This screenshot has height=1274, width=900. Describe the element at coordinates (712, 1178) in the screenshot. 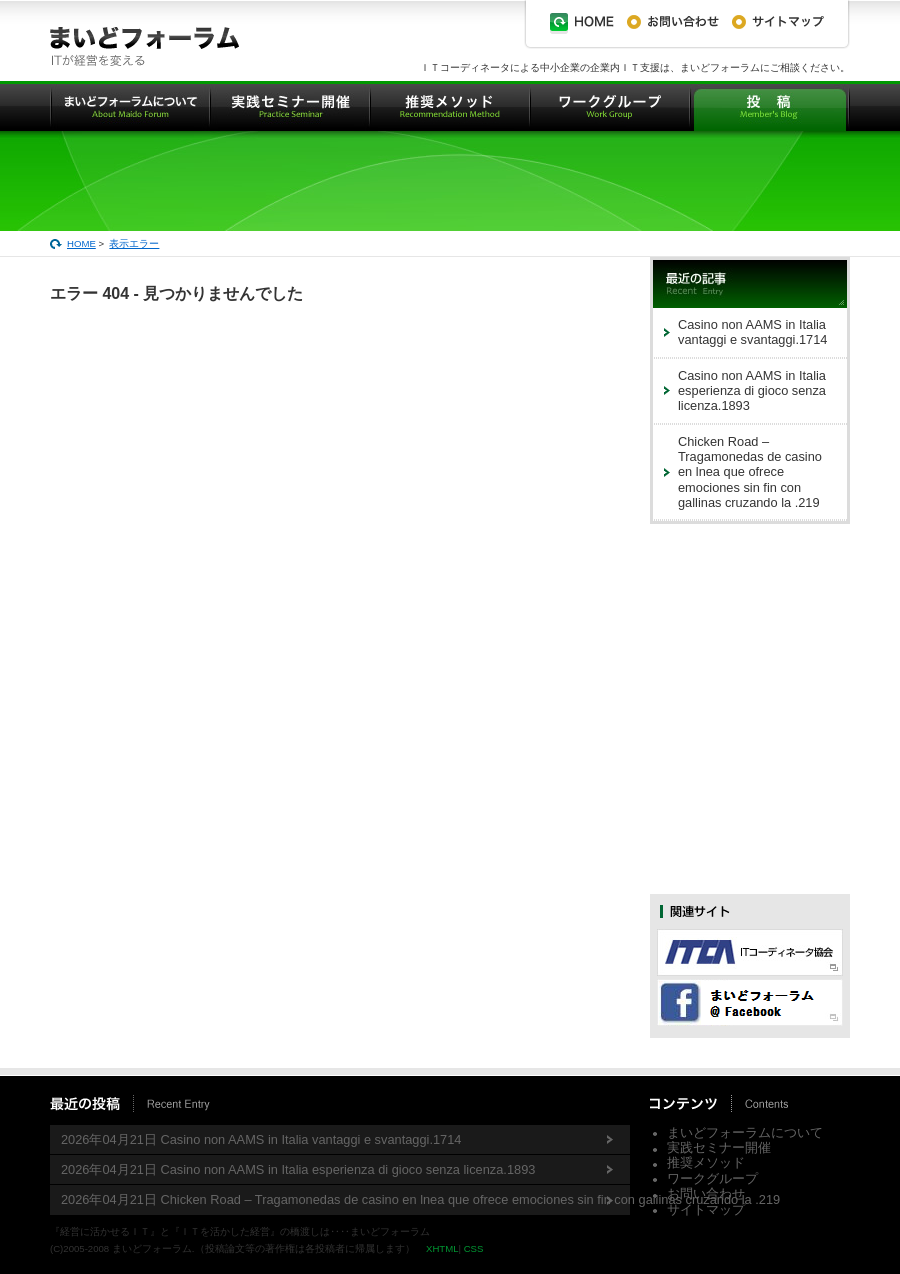

I see `ワークグループ` at that location.